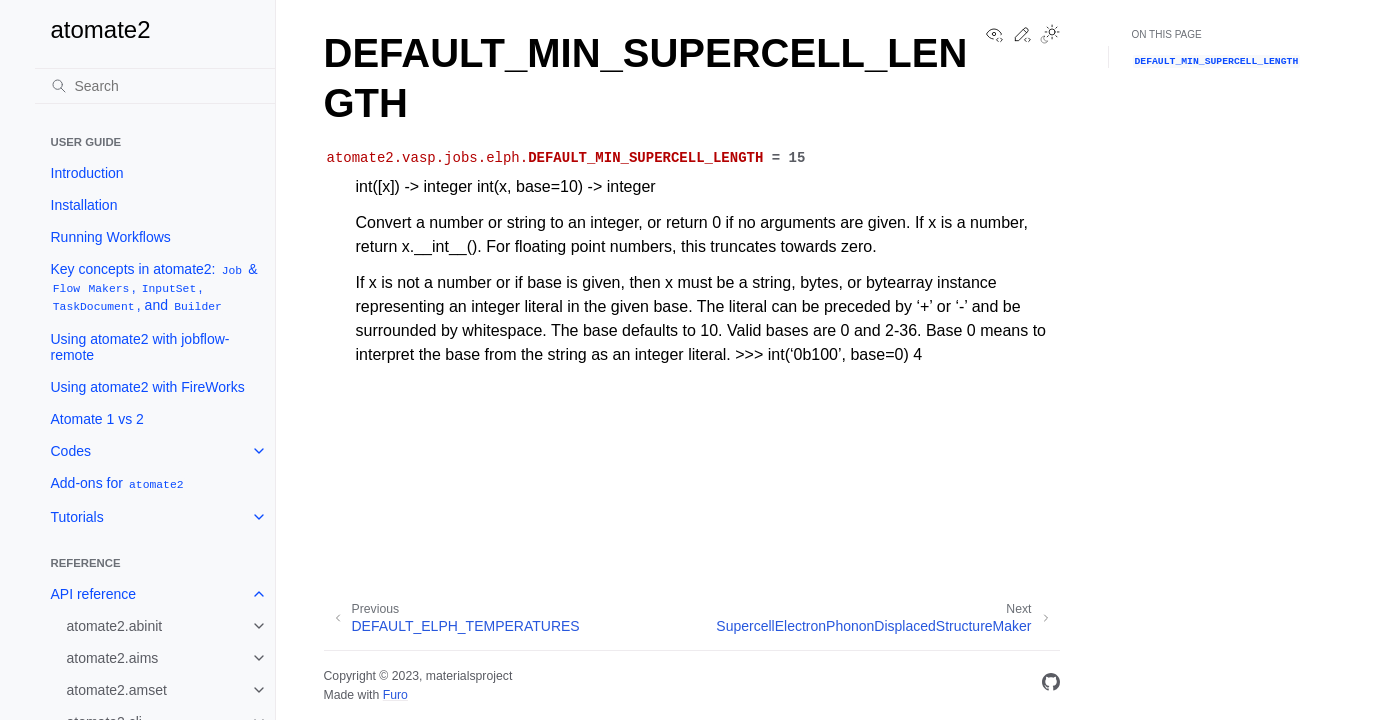 This screenshot has height=720, width=1383. I want to click on Add-ons for, so click(118, 483).